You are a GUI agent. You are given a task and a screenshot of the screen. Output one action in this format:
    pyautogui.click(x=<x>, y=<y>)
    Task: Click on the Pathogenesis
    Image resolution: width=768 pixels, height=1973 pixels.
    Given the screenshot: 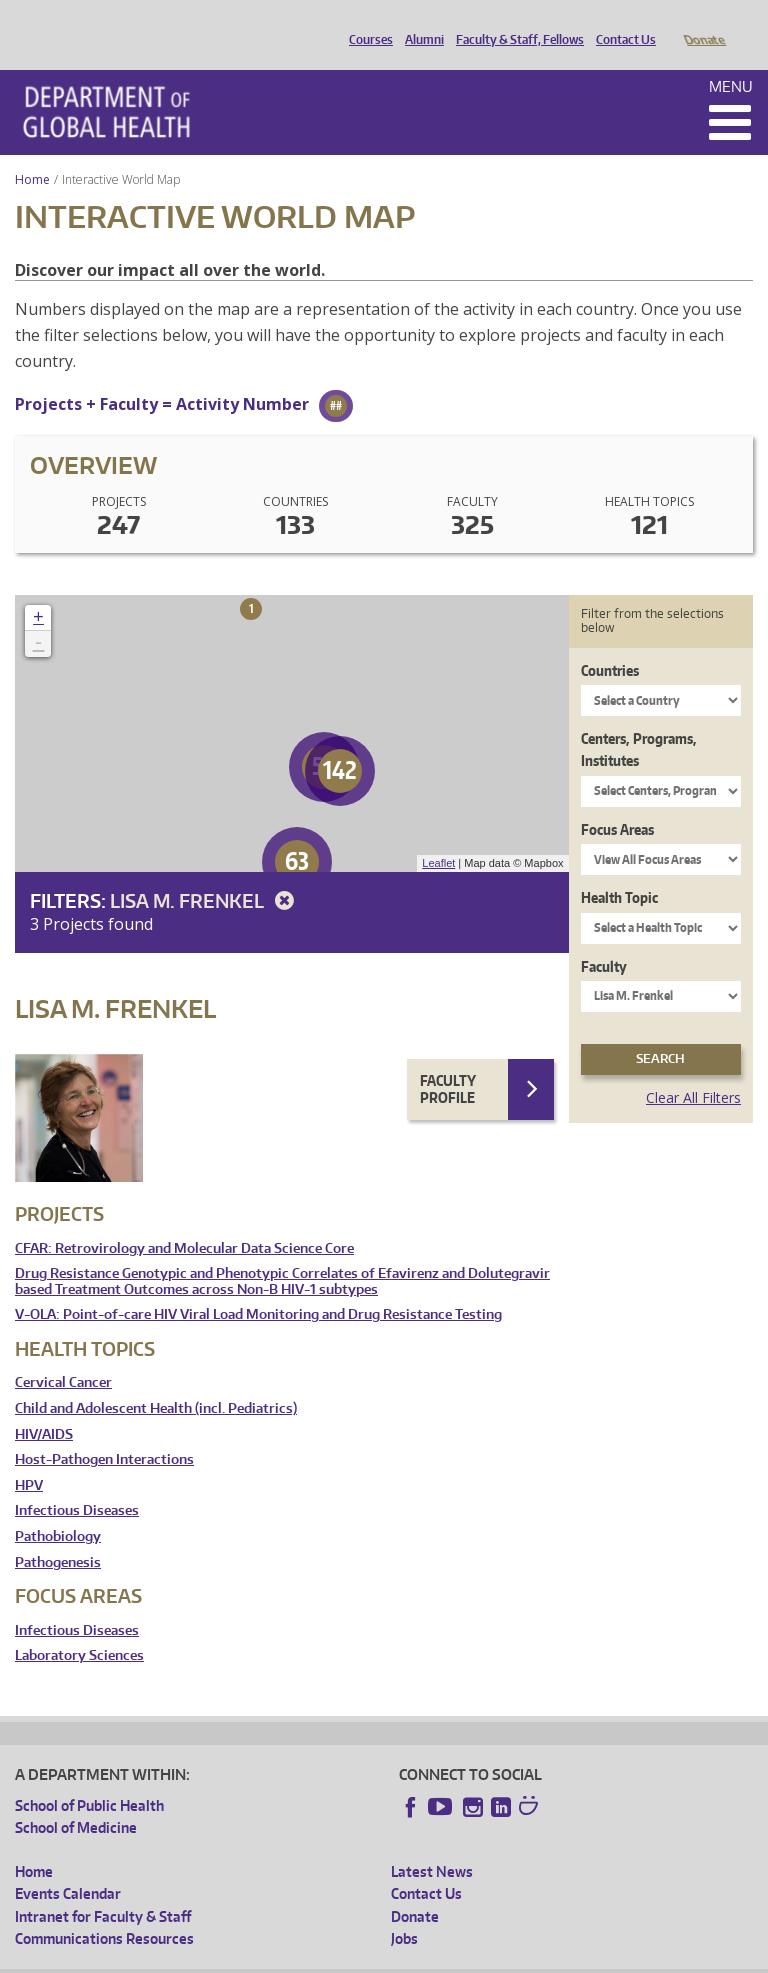 What is the action you would take?
    pyautogui.click(x=58, y=1534)
    